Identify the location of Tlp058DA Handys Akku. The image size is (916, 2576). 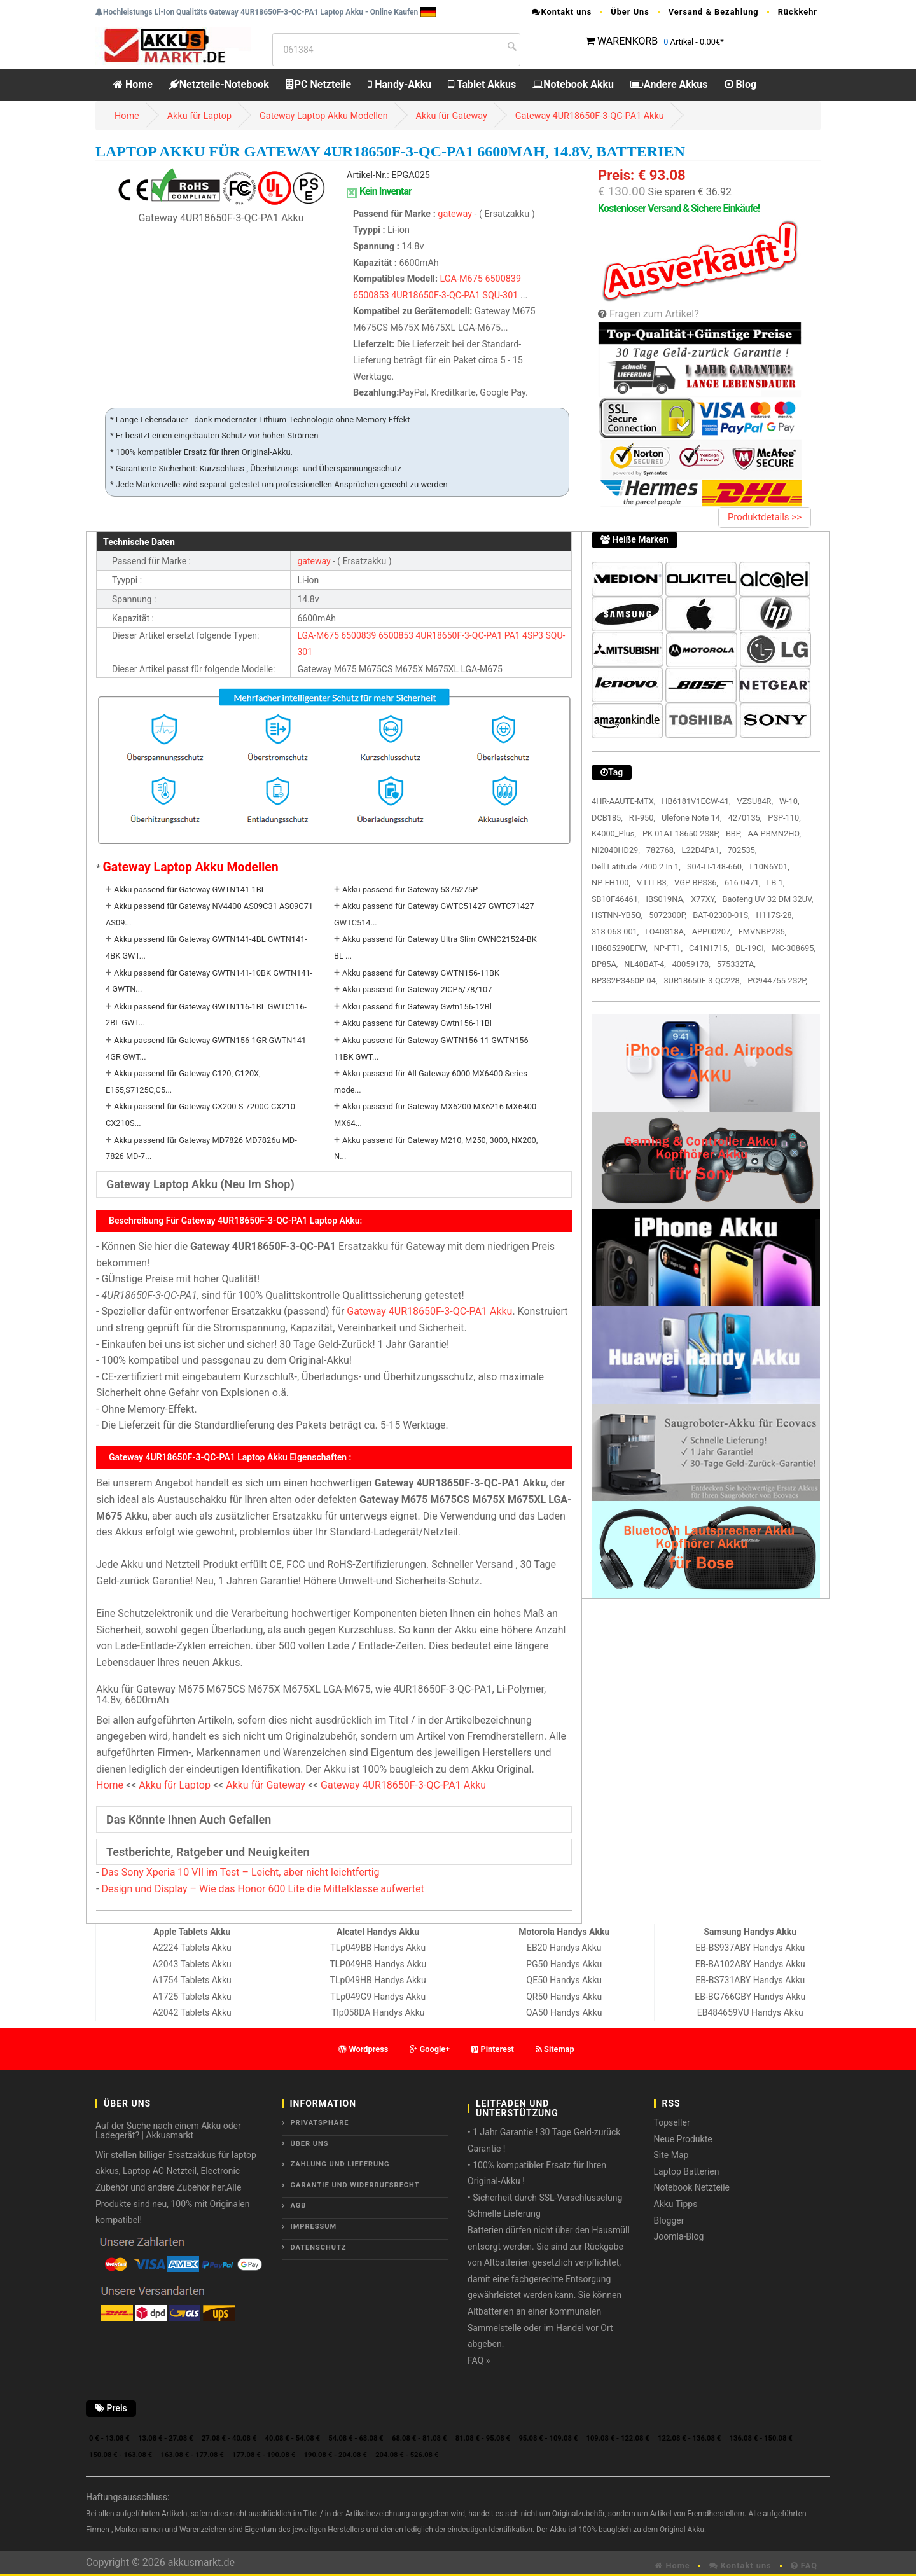
(377, 2012).